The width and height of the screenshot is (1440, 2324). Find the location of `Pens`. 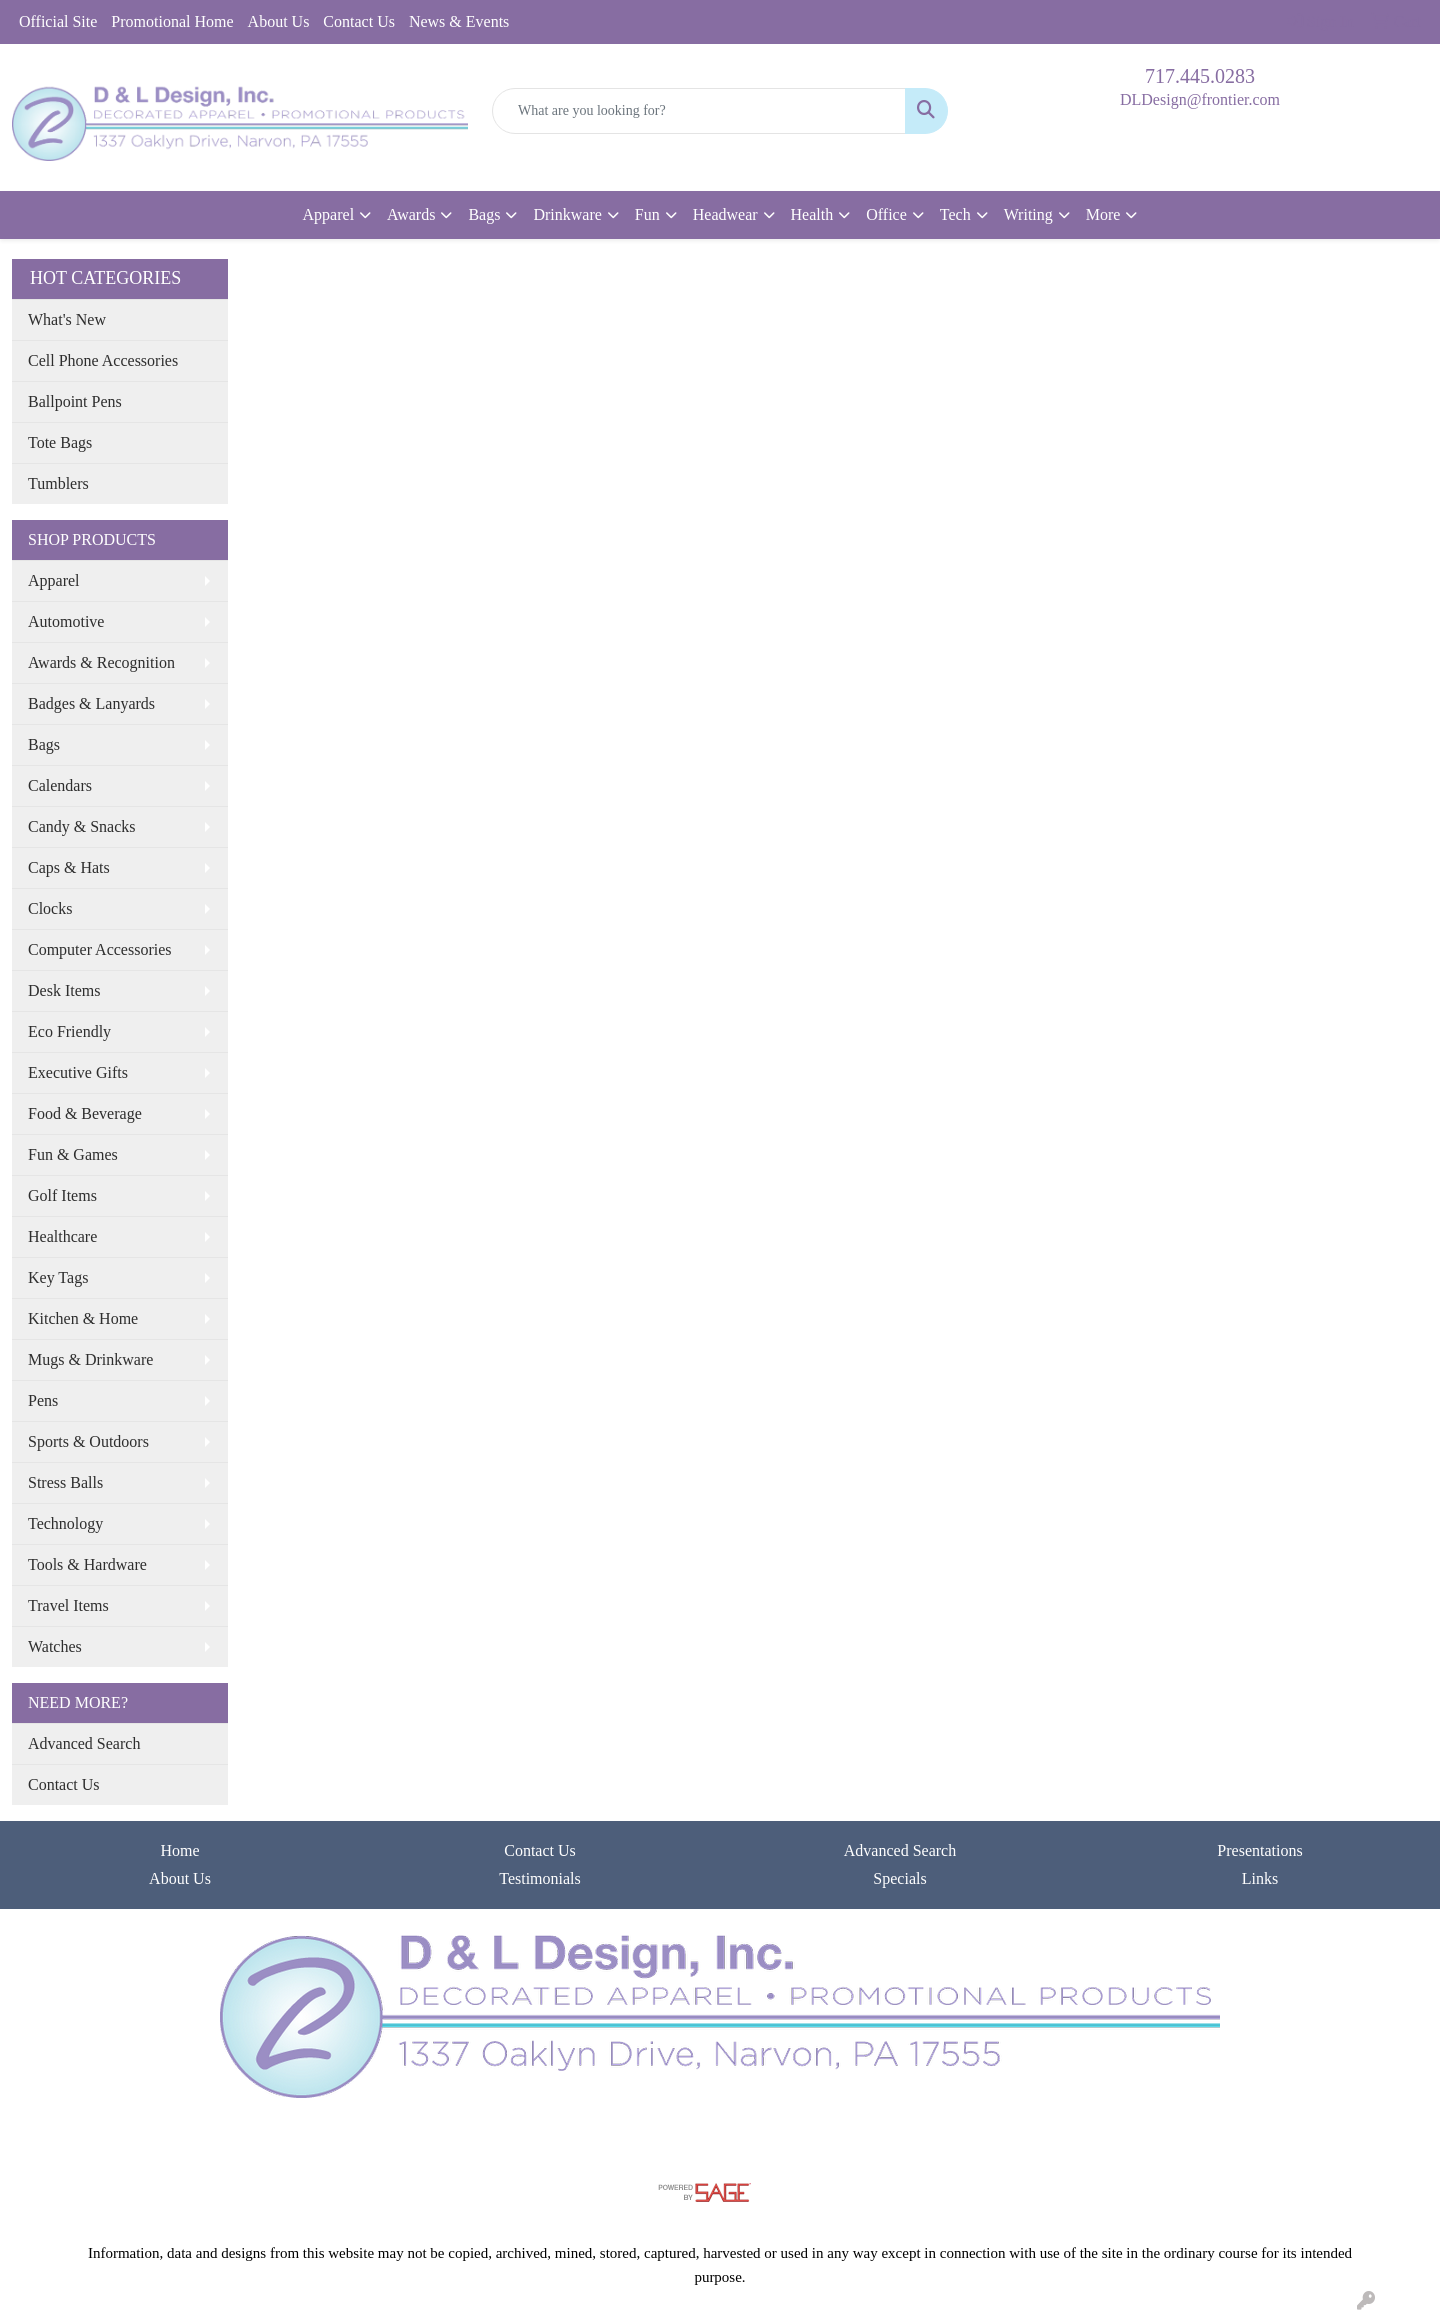

Pens is located at coordinates (43, 1400).